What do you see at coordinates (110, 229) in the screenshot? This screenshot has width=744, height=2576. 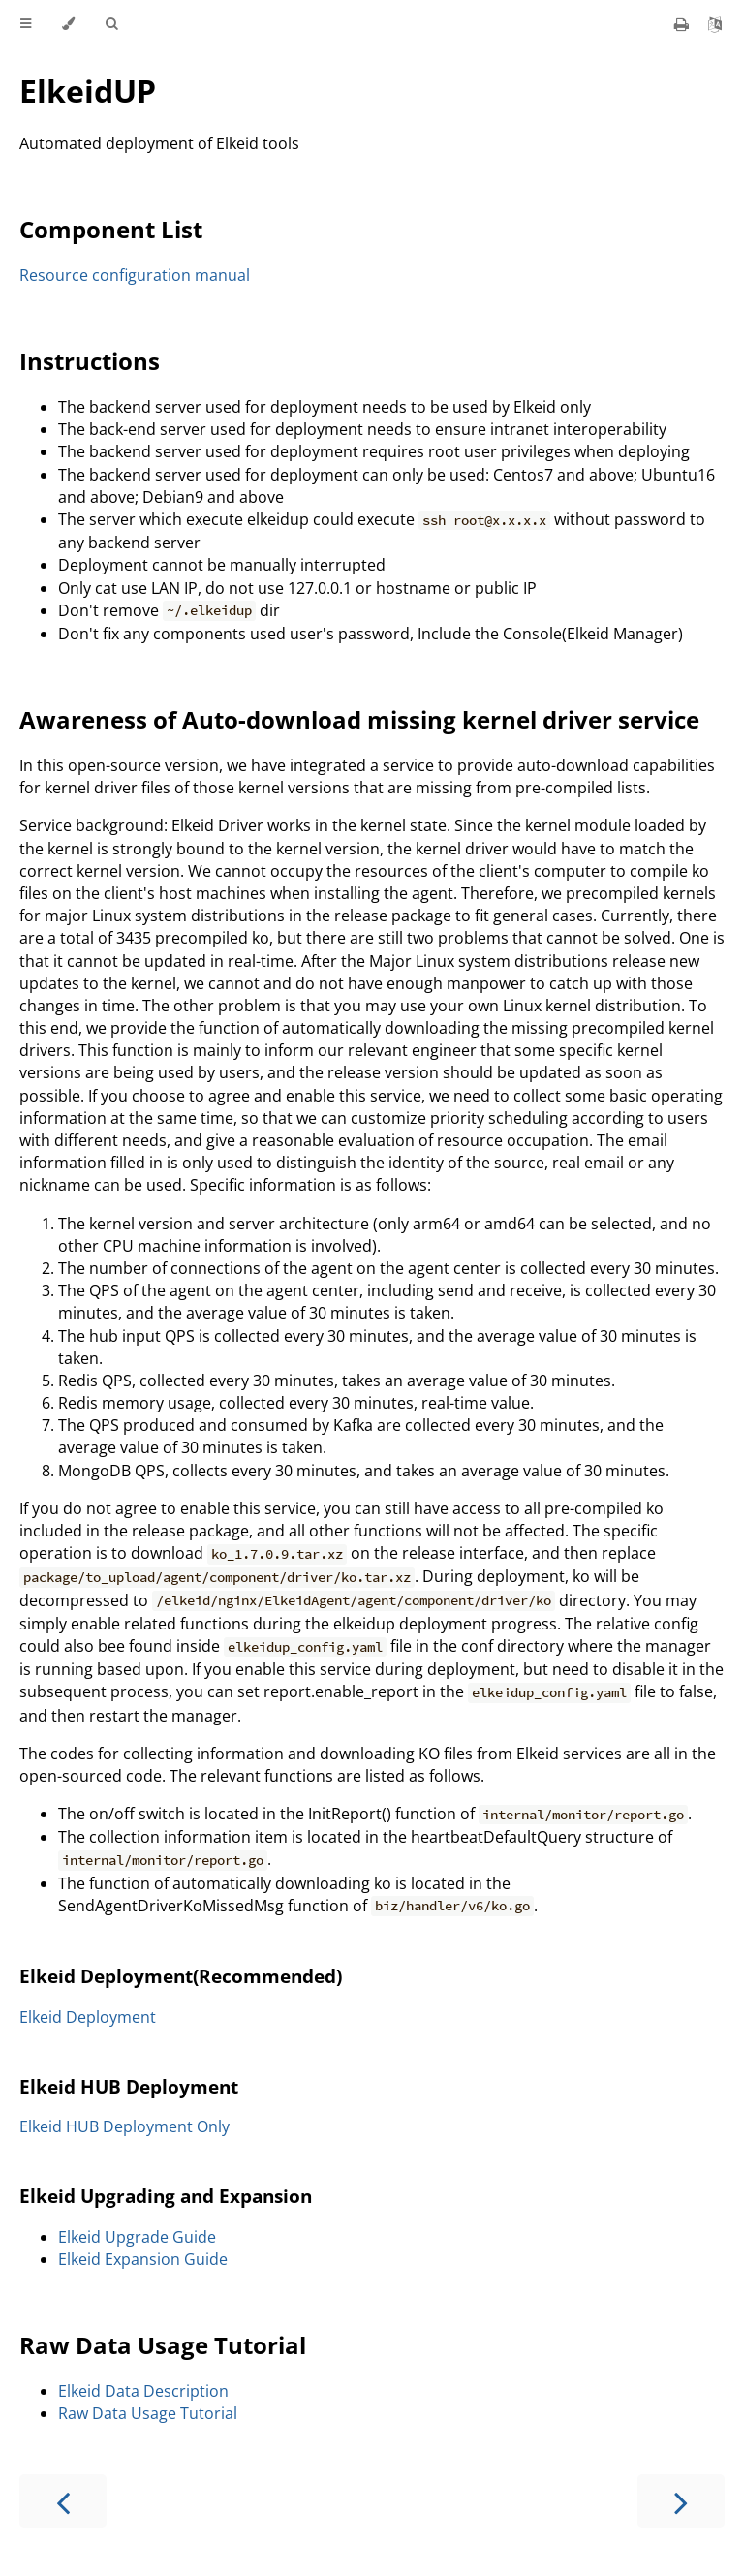 I see `Component List` at bounding box center [110, 229].